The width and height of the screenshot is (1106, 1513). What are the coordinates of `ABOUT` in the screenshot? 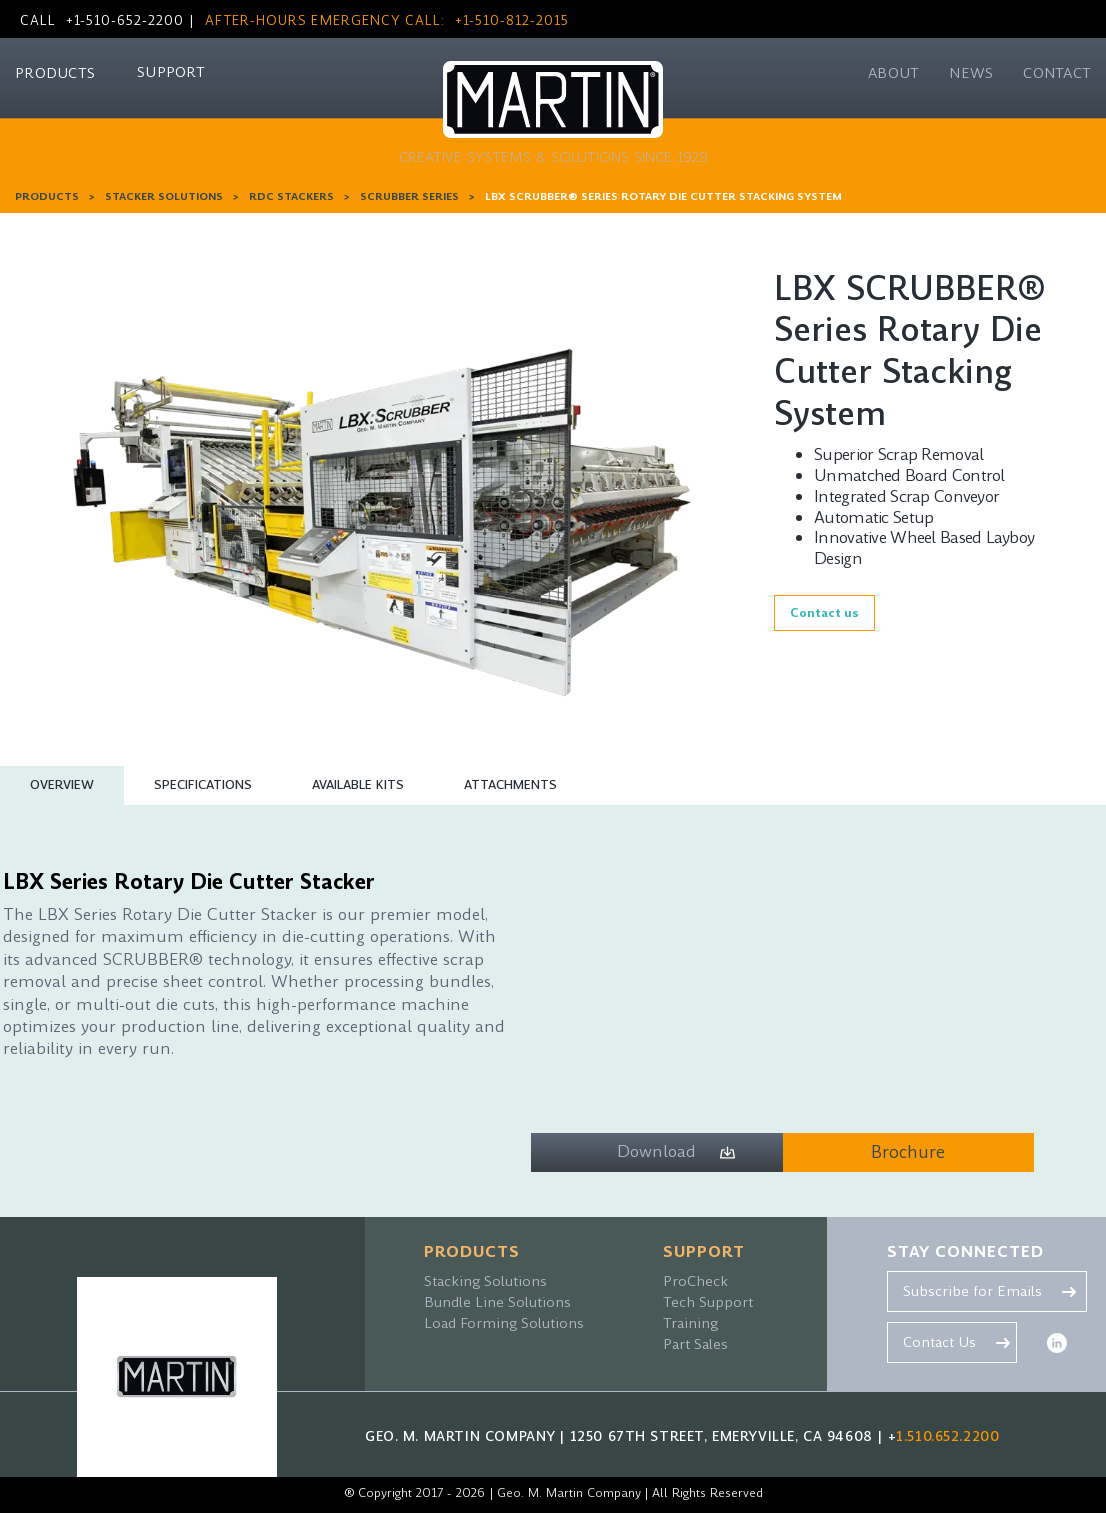 It's located at (893, 73).